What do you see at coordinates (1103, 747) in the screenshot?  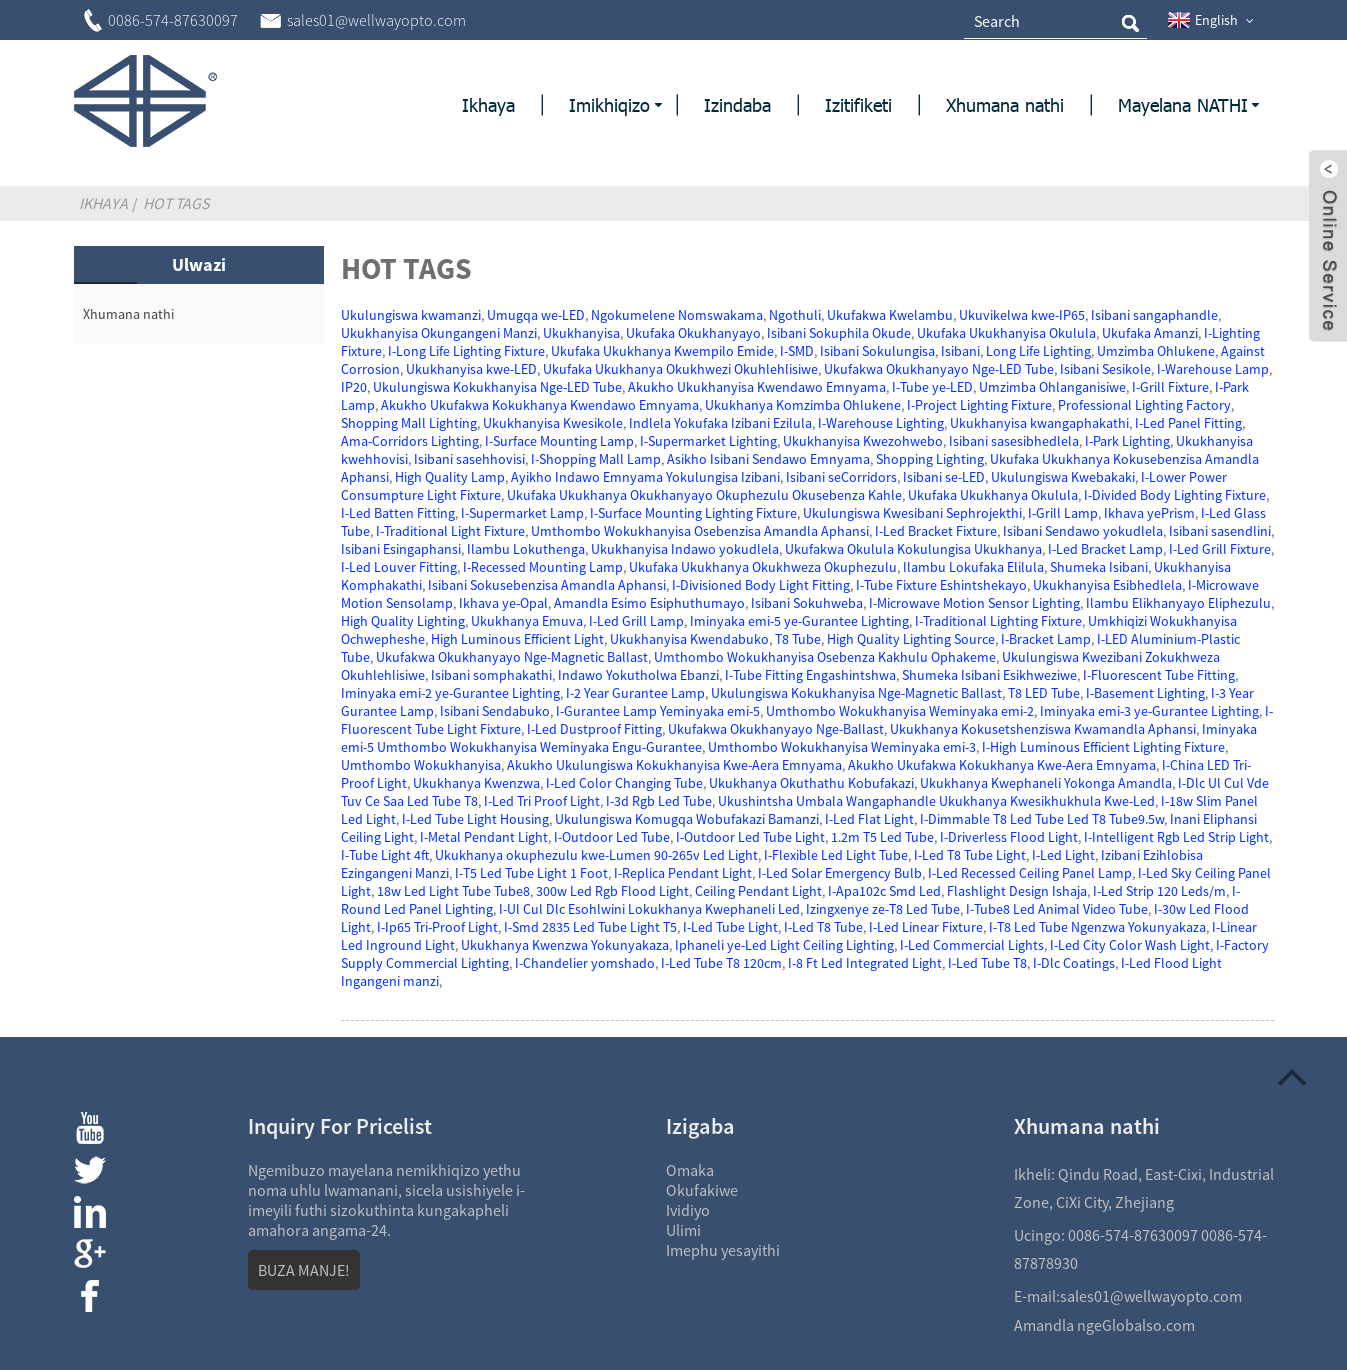 I see `I-High Luminous Efficient Lighting Fixture` at bounding box center [1103, 747].